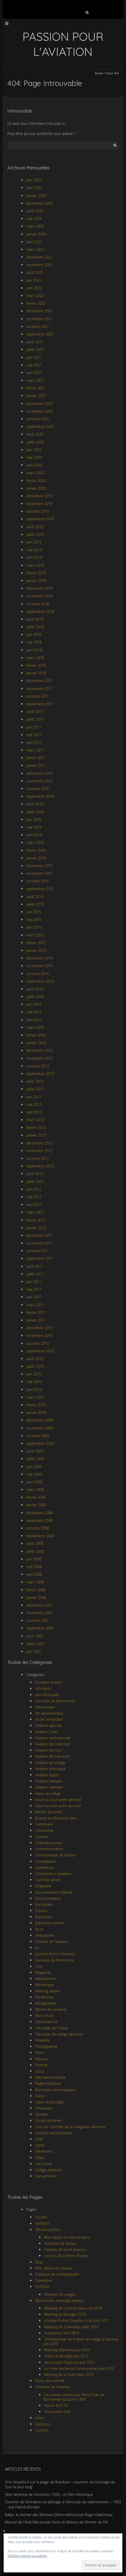 The image size is (126, 2576). What do you see at coordinates (44, 1916) in the screenshot?
I see `Exposition` at bounding box center [44, 1916].